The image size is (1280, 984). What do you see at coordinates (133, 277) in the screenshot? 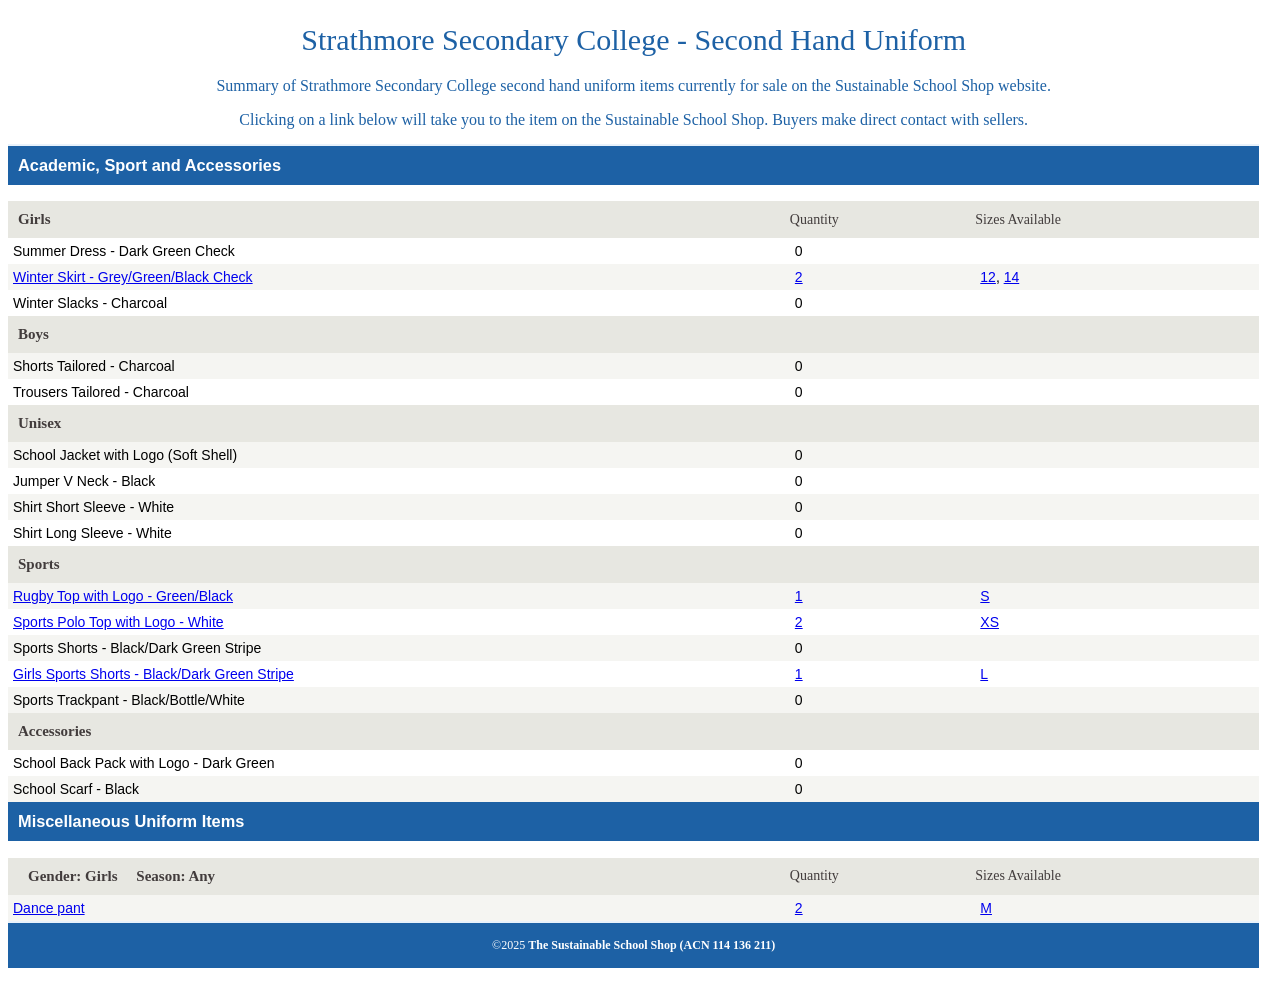
I see `Winter Skirt - Grey/Green/Black Check` at bounding box center [133, 277].